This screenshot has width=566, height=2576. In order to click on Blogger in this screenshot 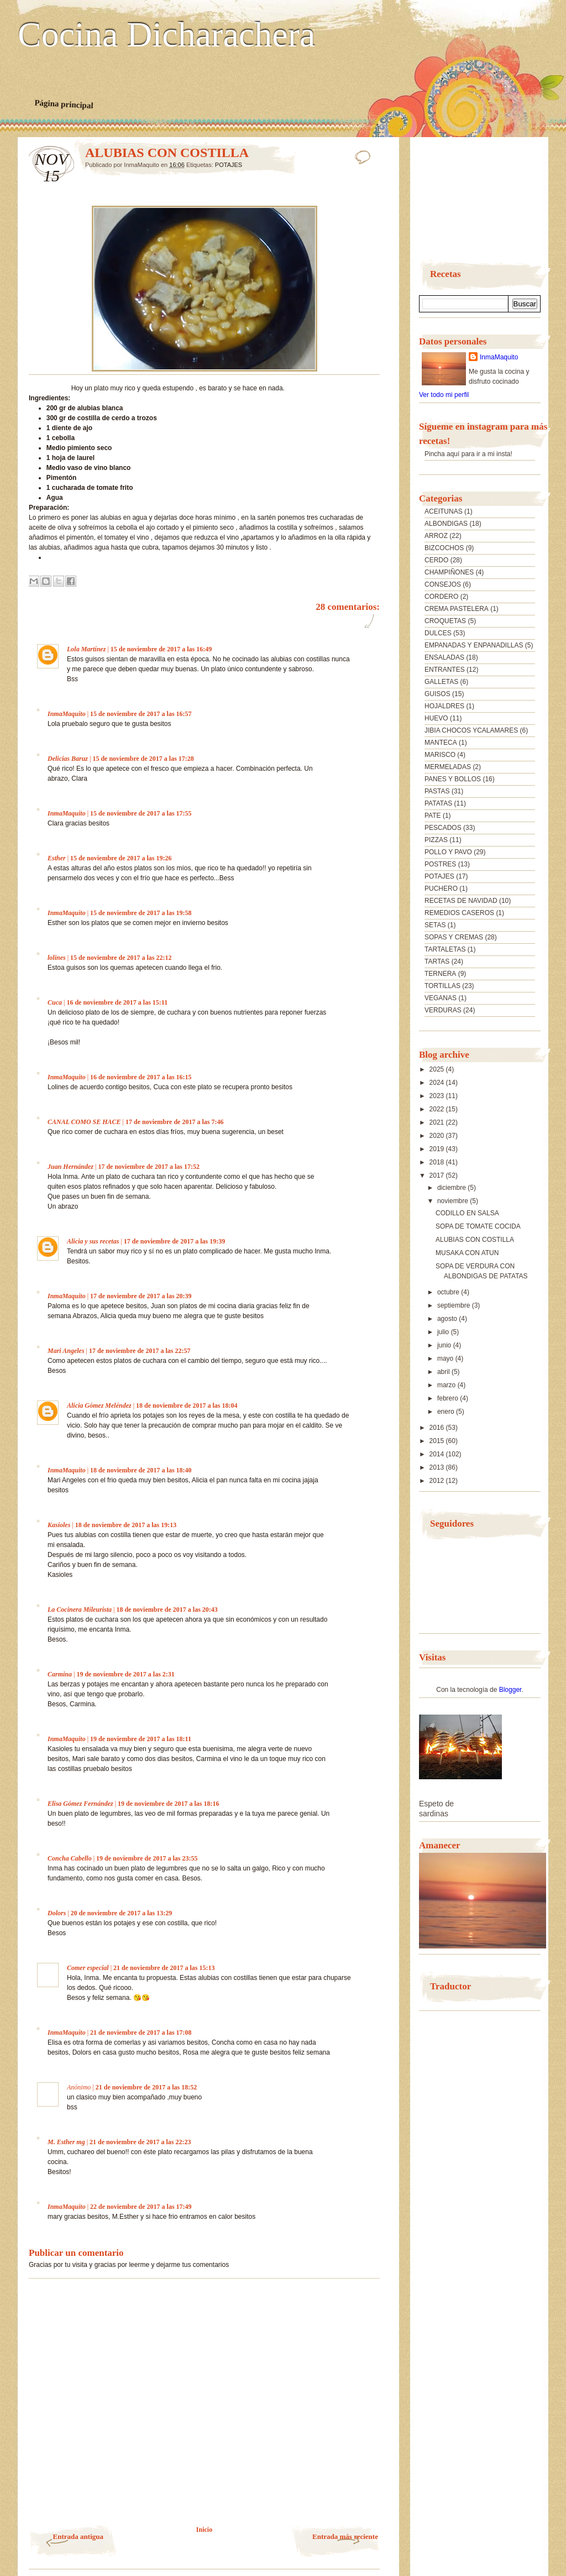, I will do `click(510, 1690)`.